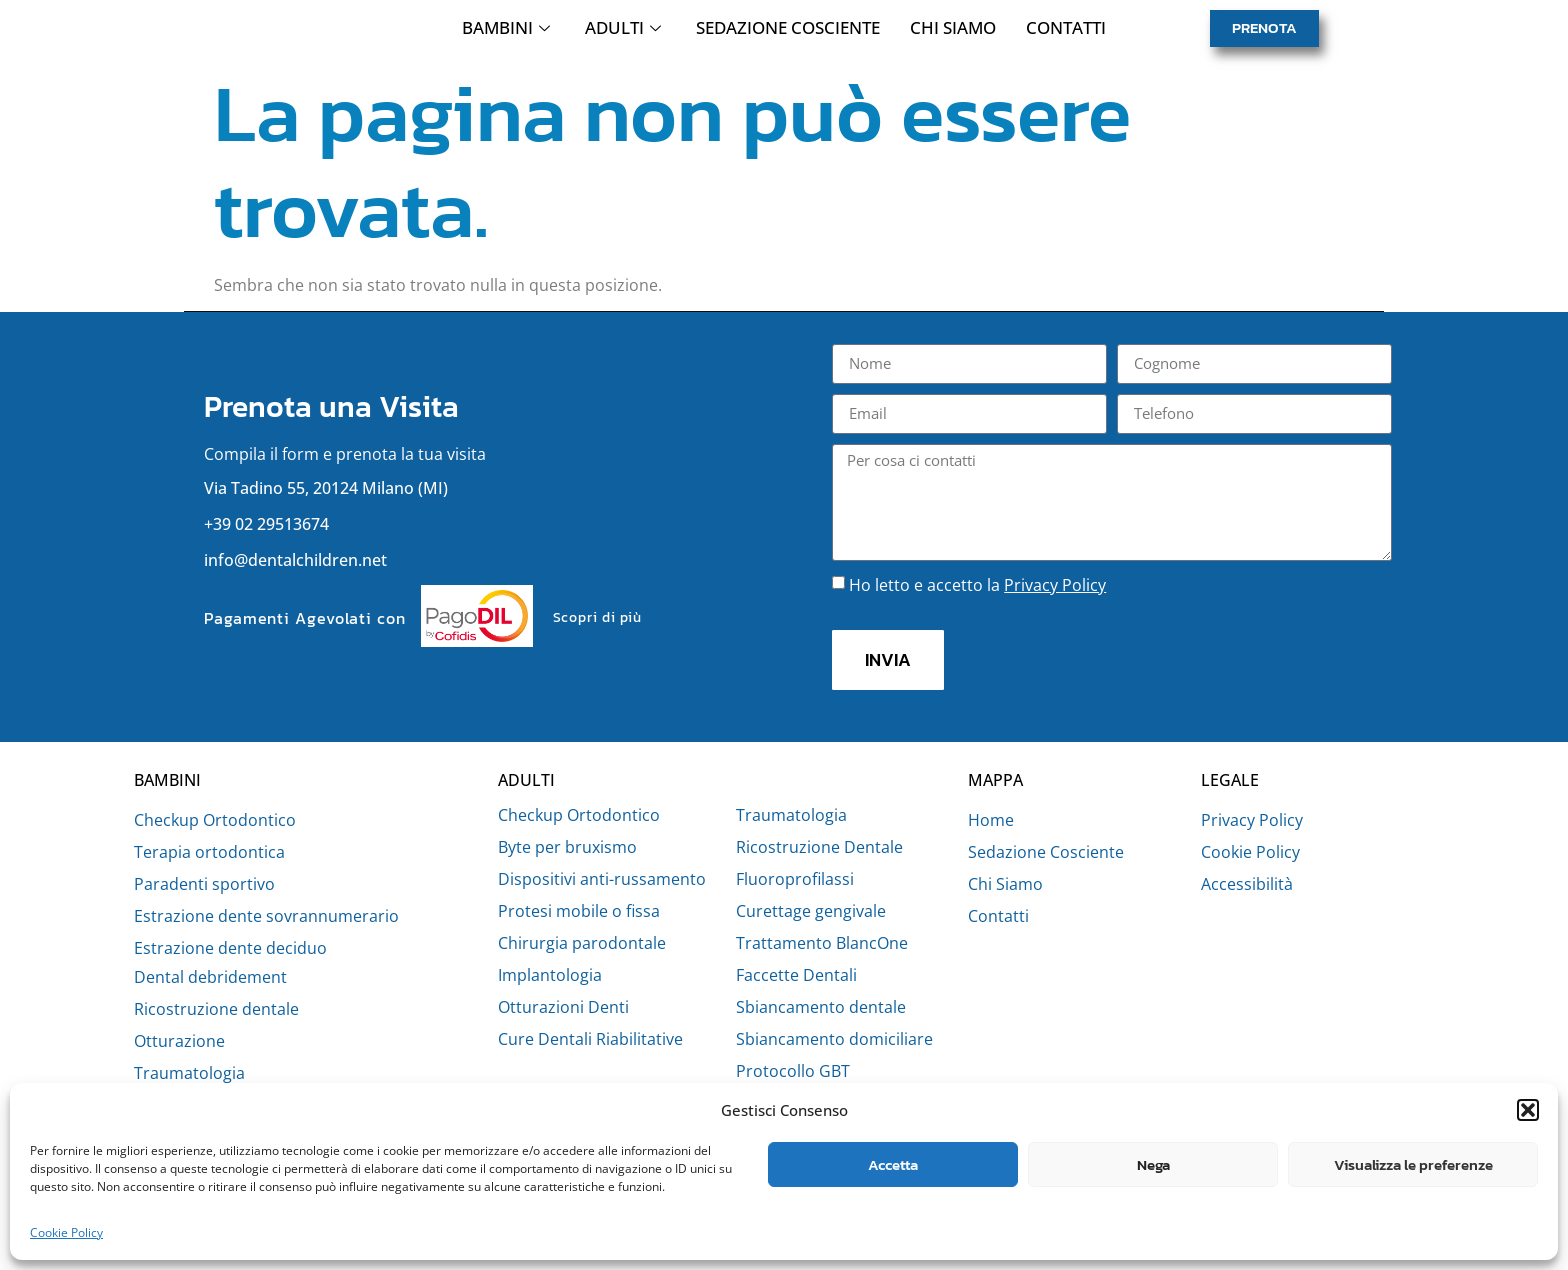 Image resolution: width=1568 pixels, height=1270 pixels. I want to click on Cookie Policy, so click(66, 1232).